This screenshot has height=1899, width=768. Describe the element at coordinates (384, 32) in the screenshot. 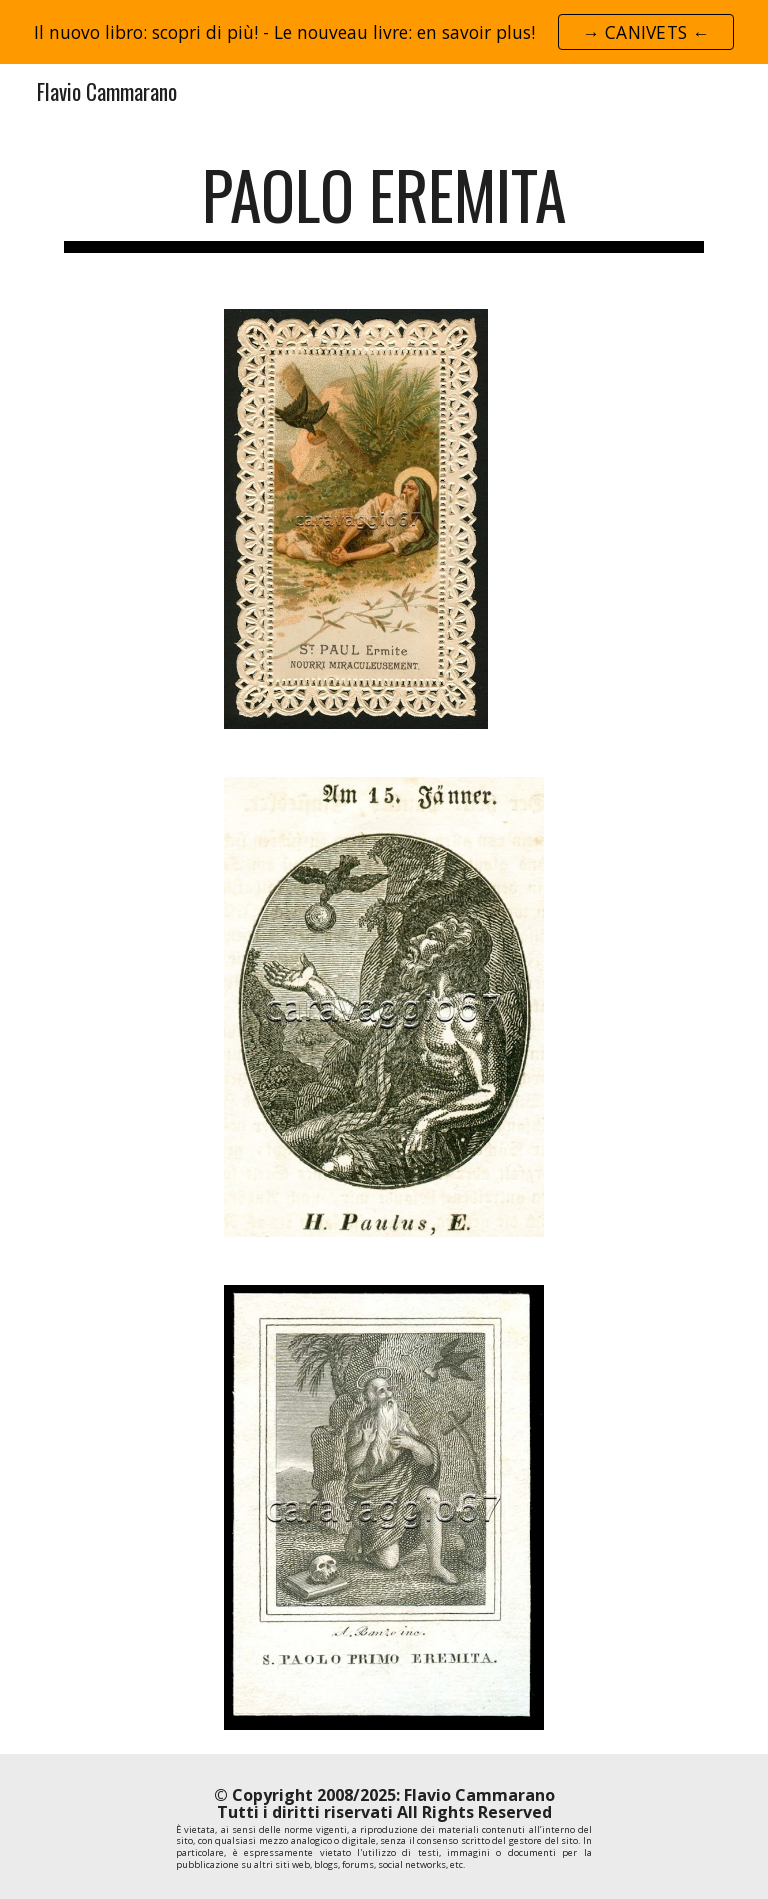

I see `[region]` at that location.